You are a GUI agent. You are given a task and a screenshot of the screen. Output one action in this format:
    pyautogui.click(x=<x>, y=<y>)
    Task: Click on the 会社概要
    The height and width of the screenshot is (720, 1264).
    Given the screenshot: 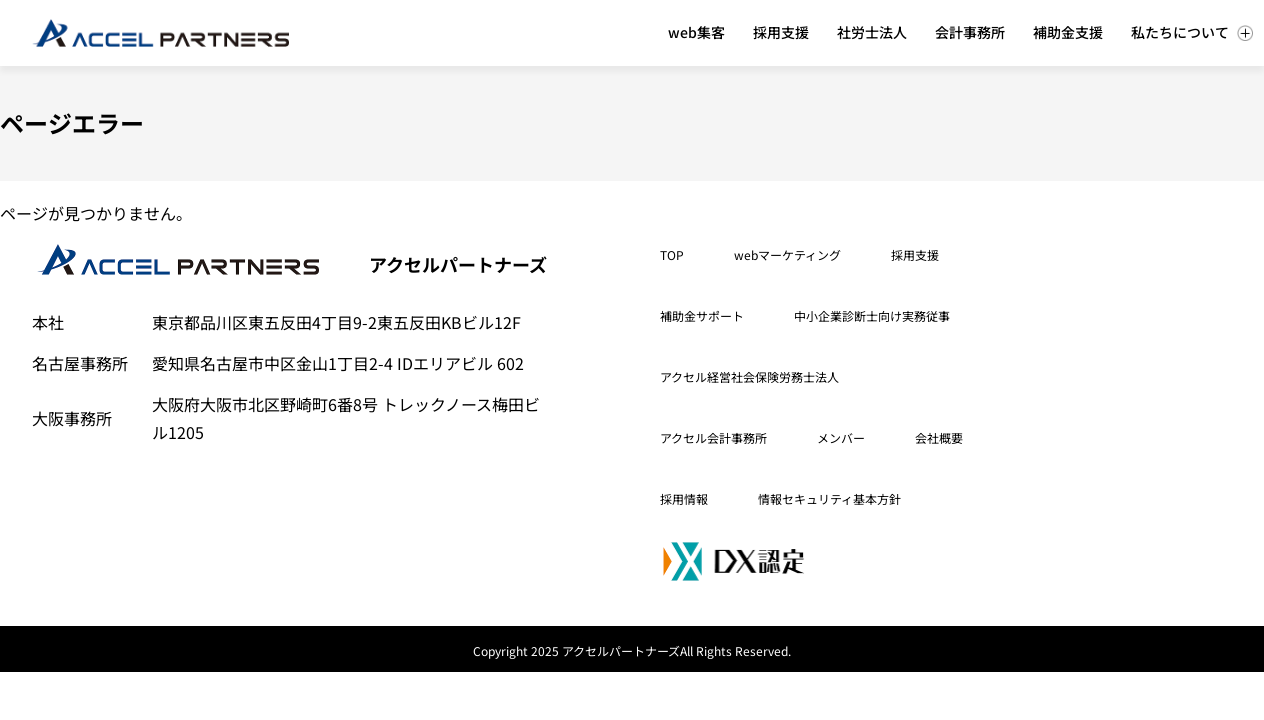 What is the action you would take?
    pyautogui.click(x=939, y=437)
    